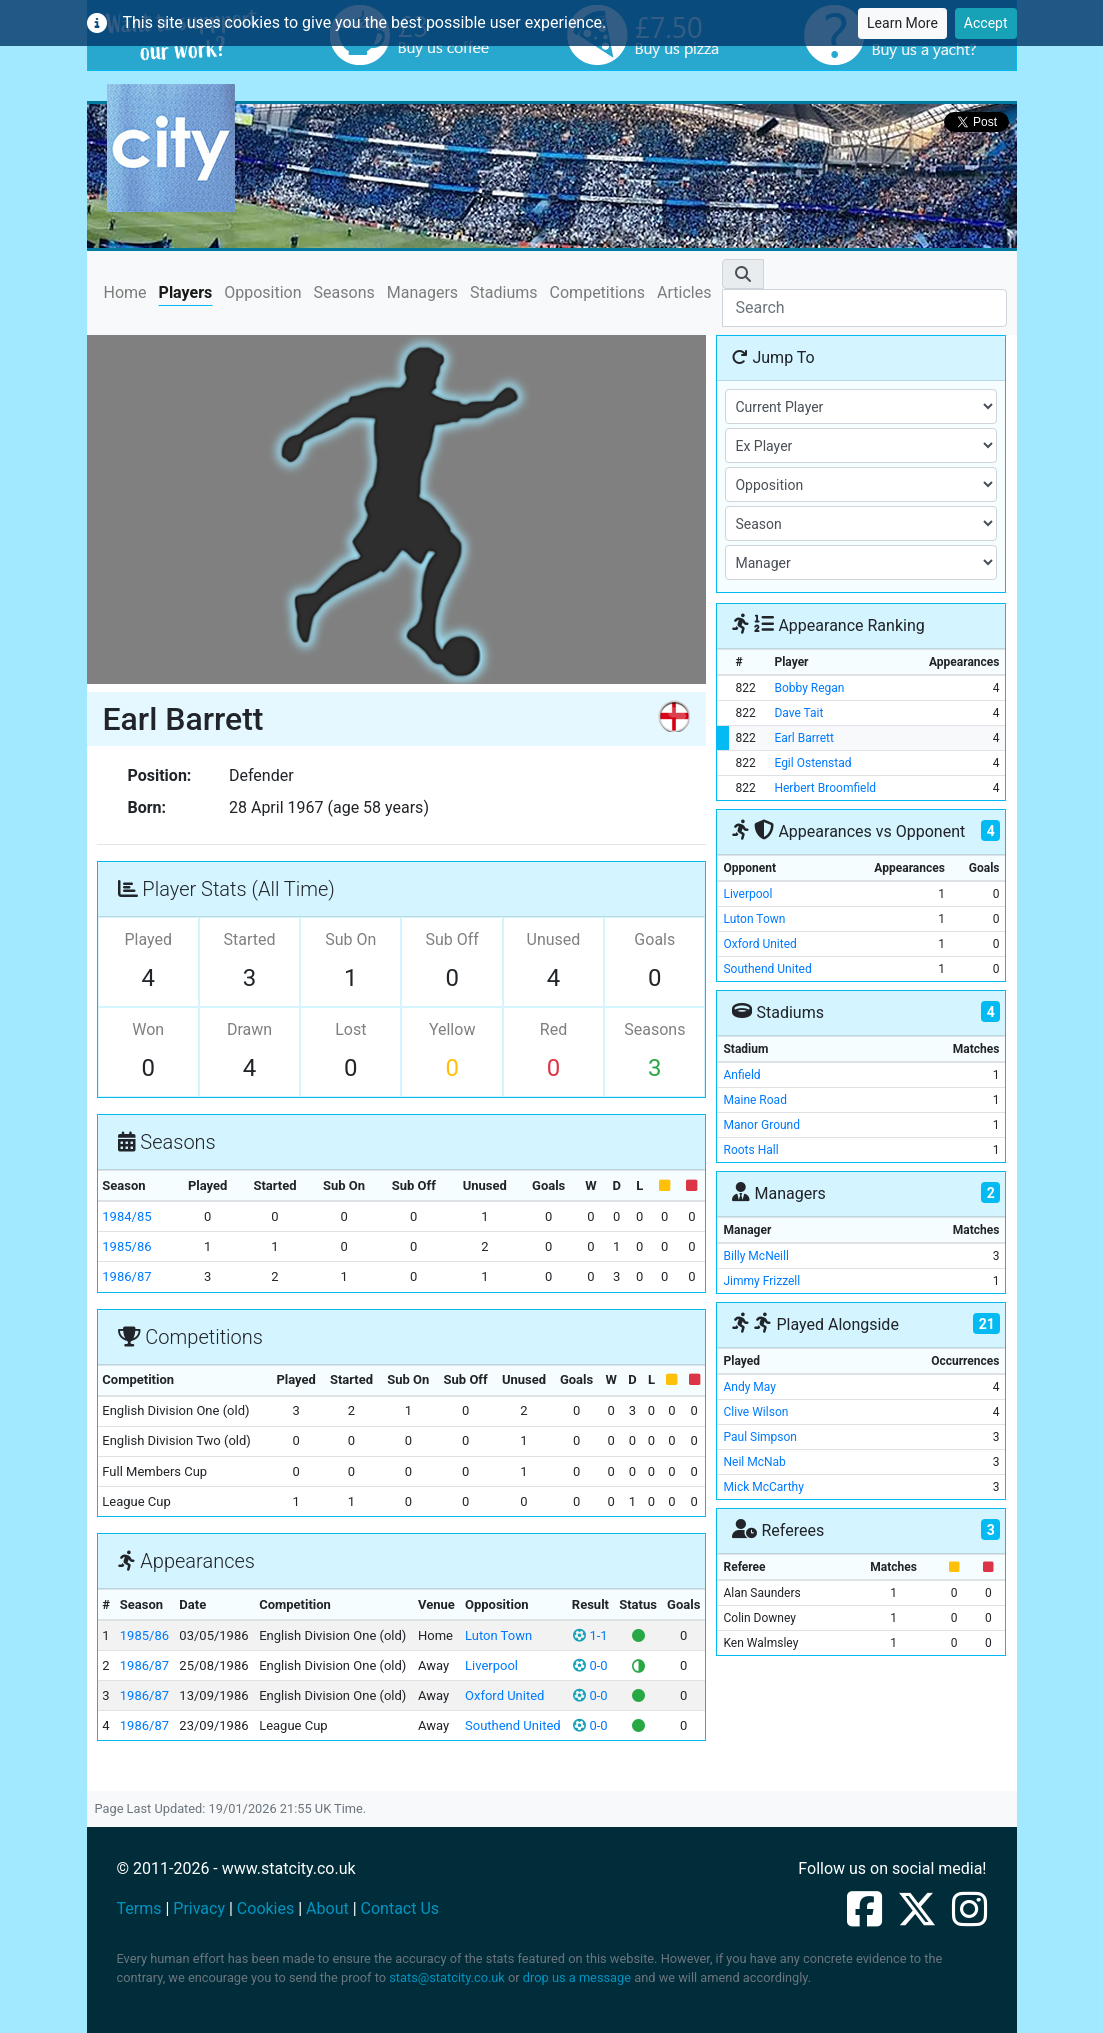 This screenshot has height=2033, width=1103. Describe the element at coordinates (186, 292) in the screenshot. I see `Players` at that location.